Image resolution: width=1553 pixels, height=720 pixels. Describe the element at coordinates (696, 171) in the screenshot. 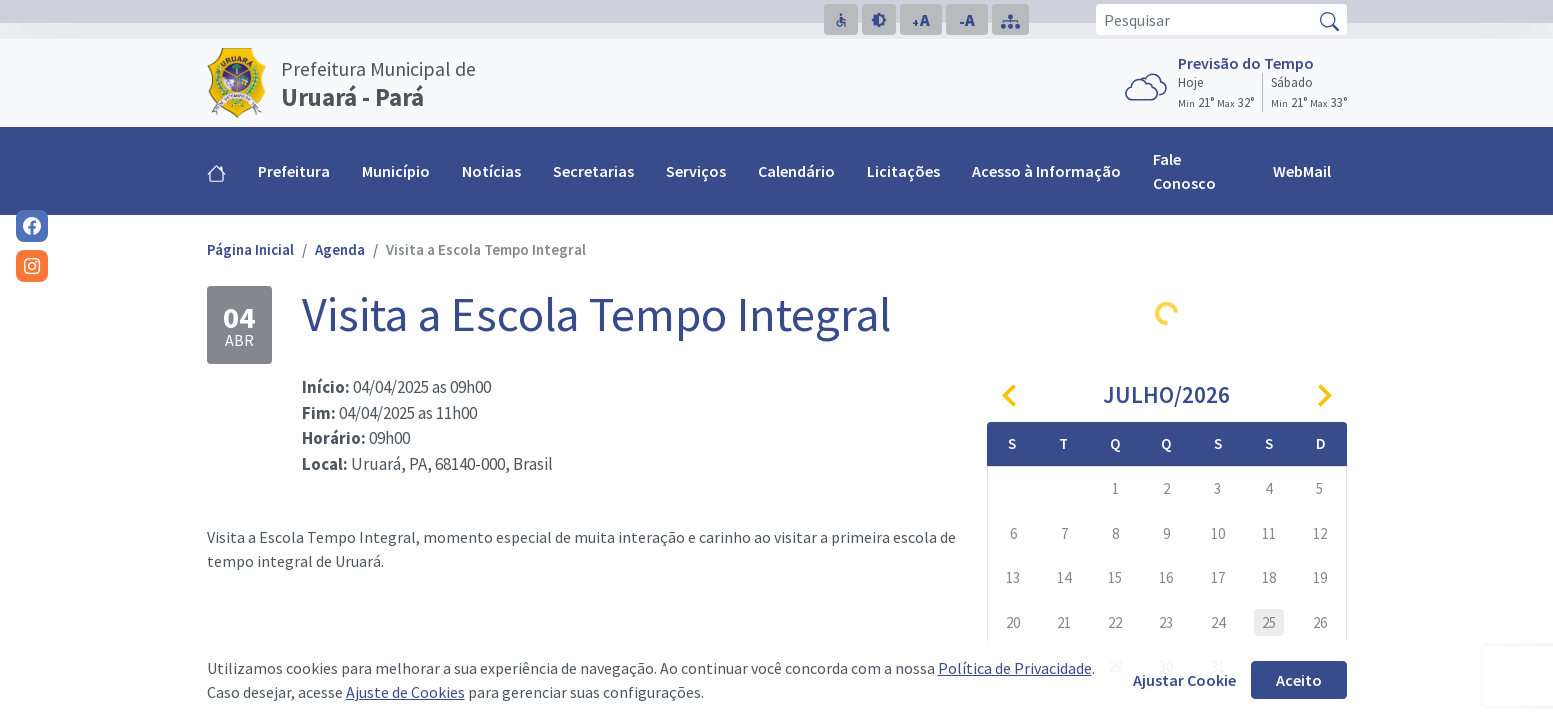

I see `Serviços [button]` at that location.